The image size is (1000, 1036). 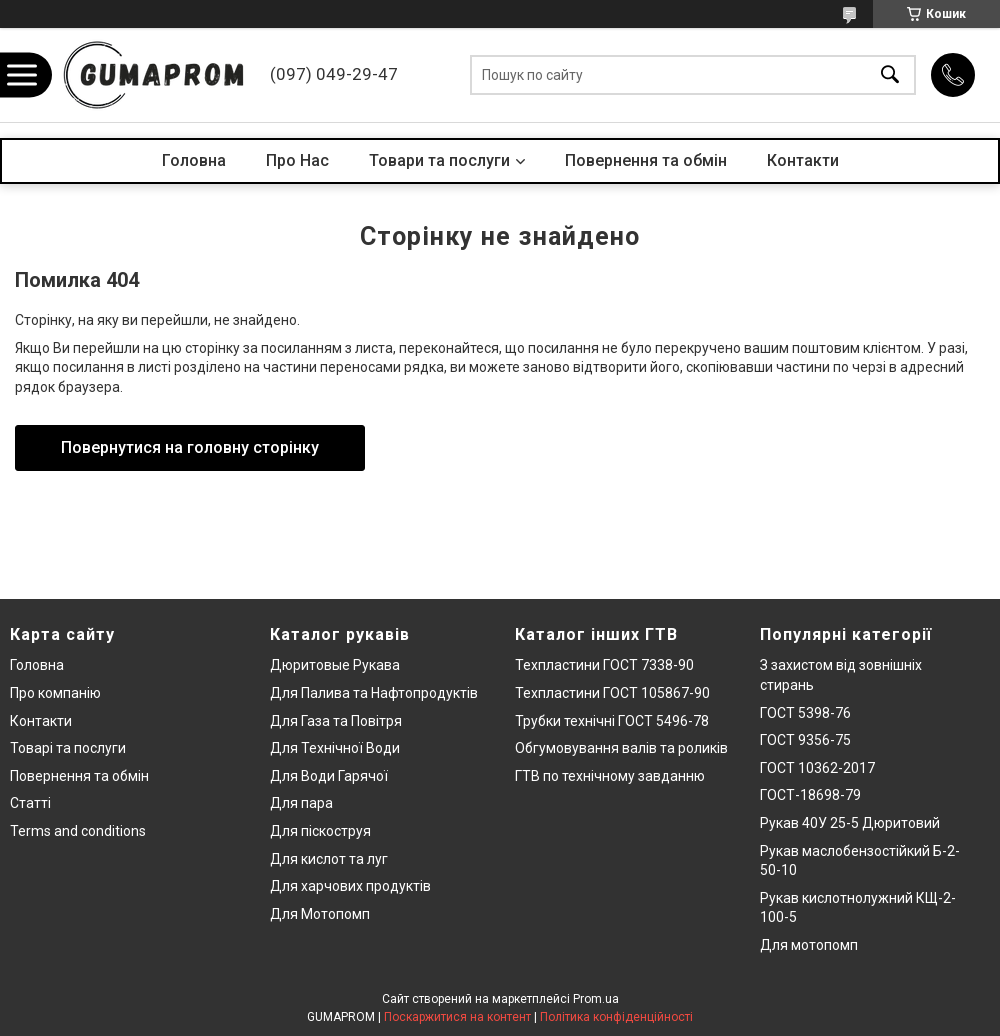 I want to click on Повернутися на головну сторінку, so click(x=190, y=447).